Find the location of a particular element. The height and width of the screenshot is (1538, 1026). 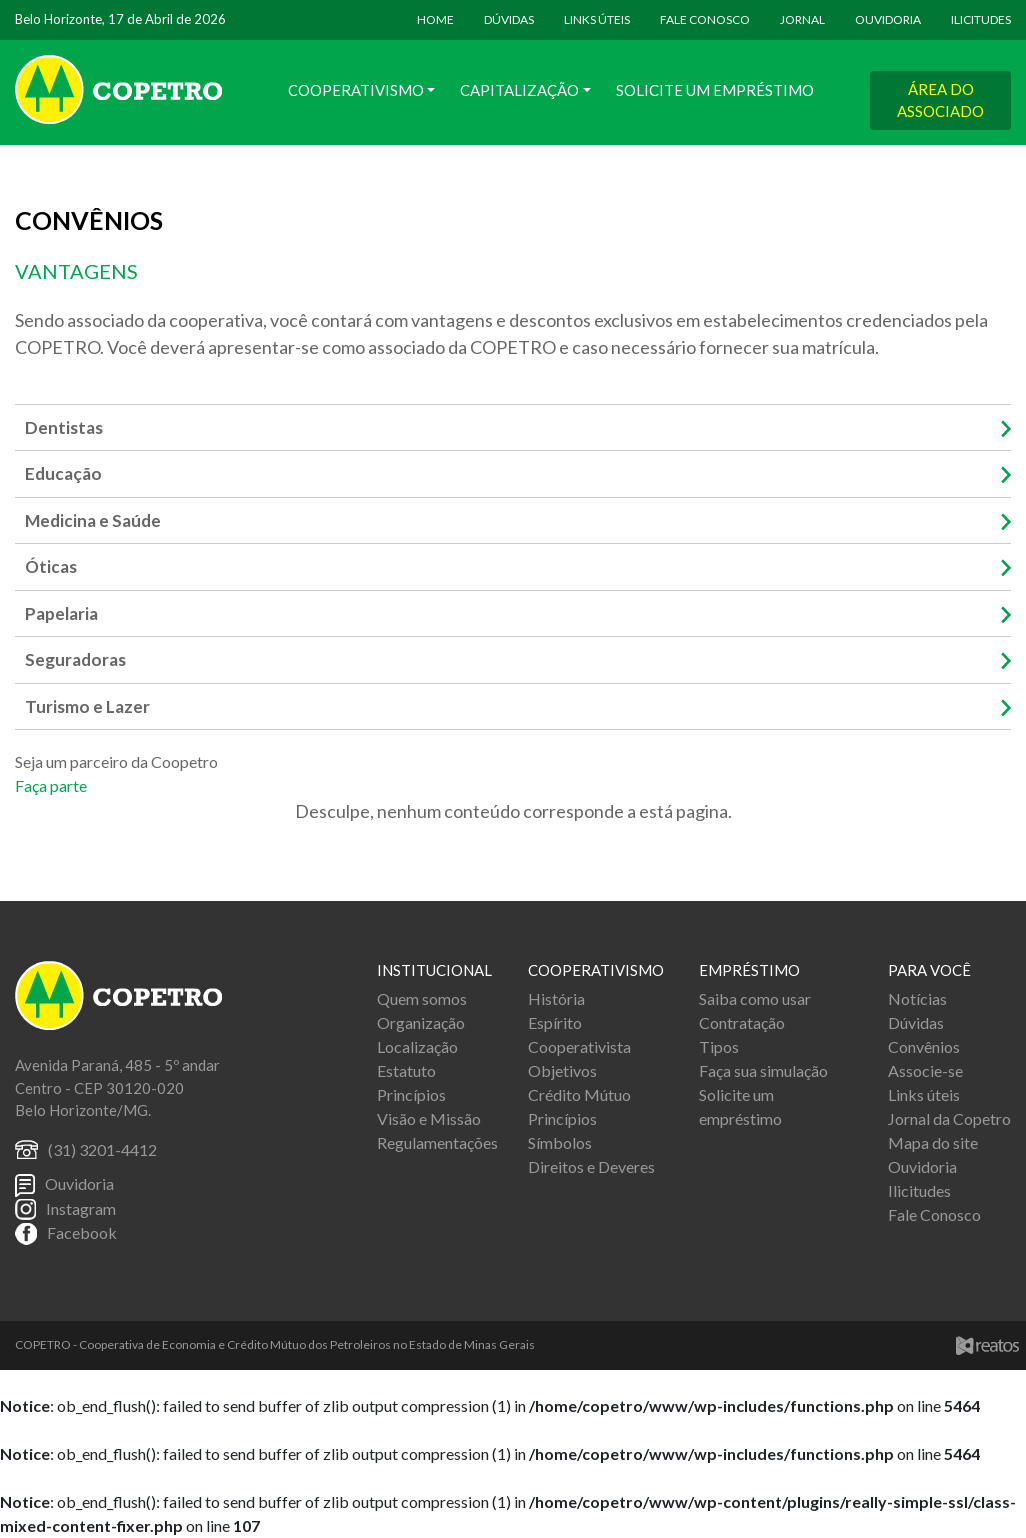

Princípios is located at coordinates (411, 1094).